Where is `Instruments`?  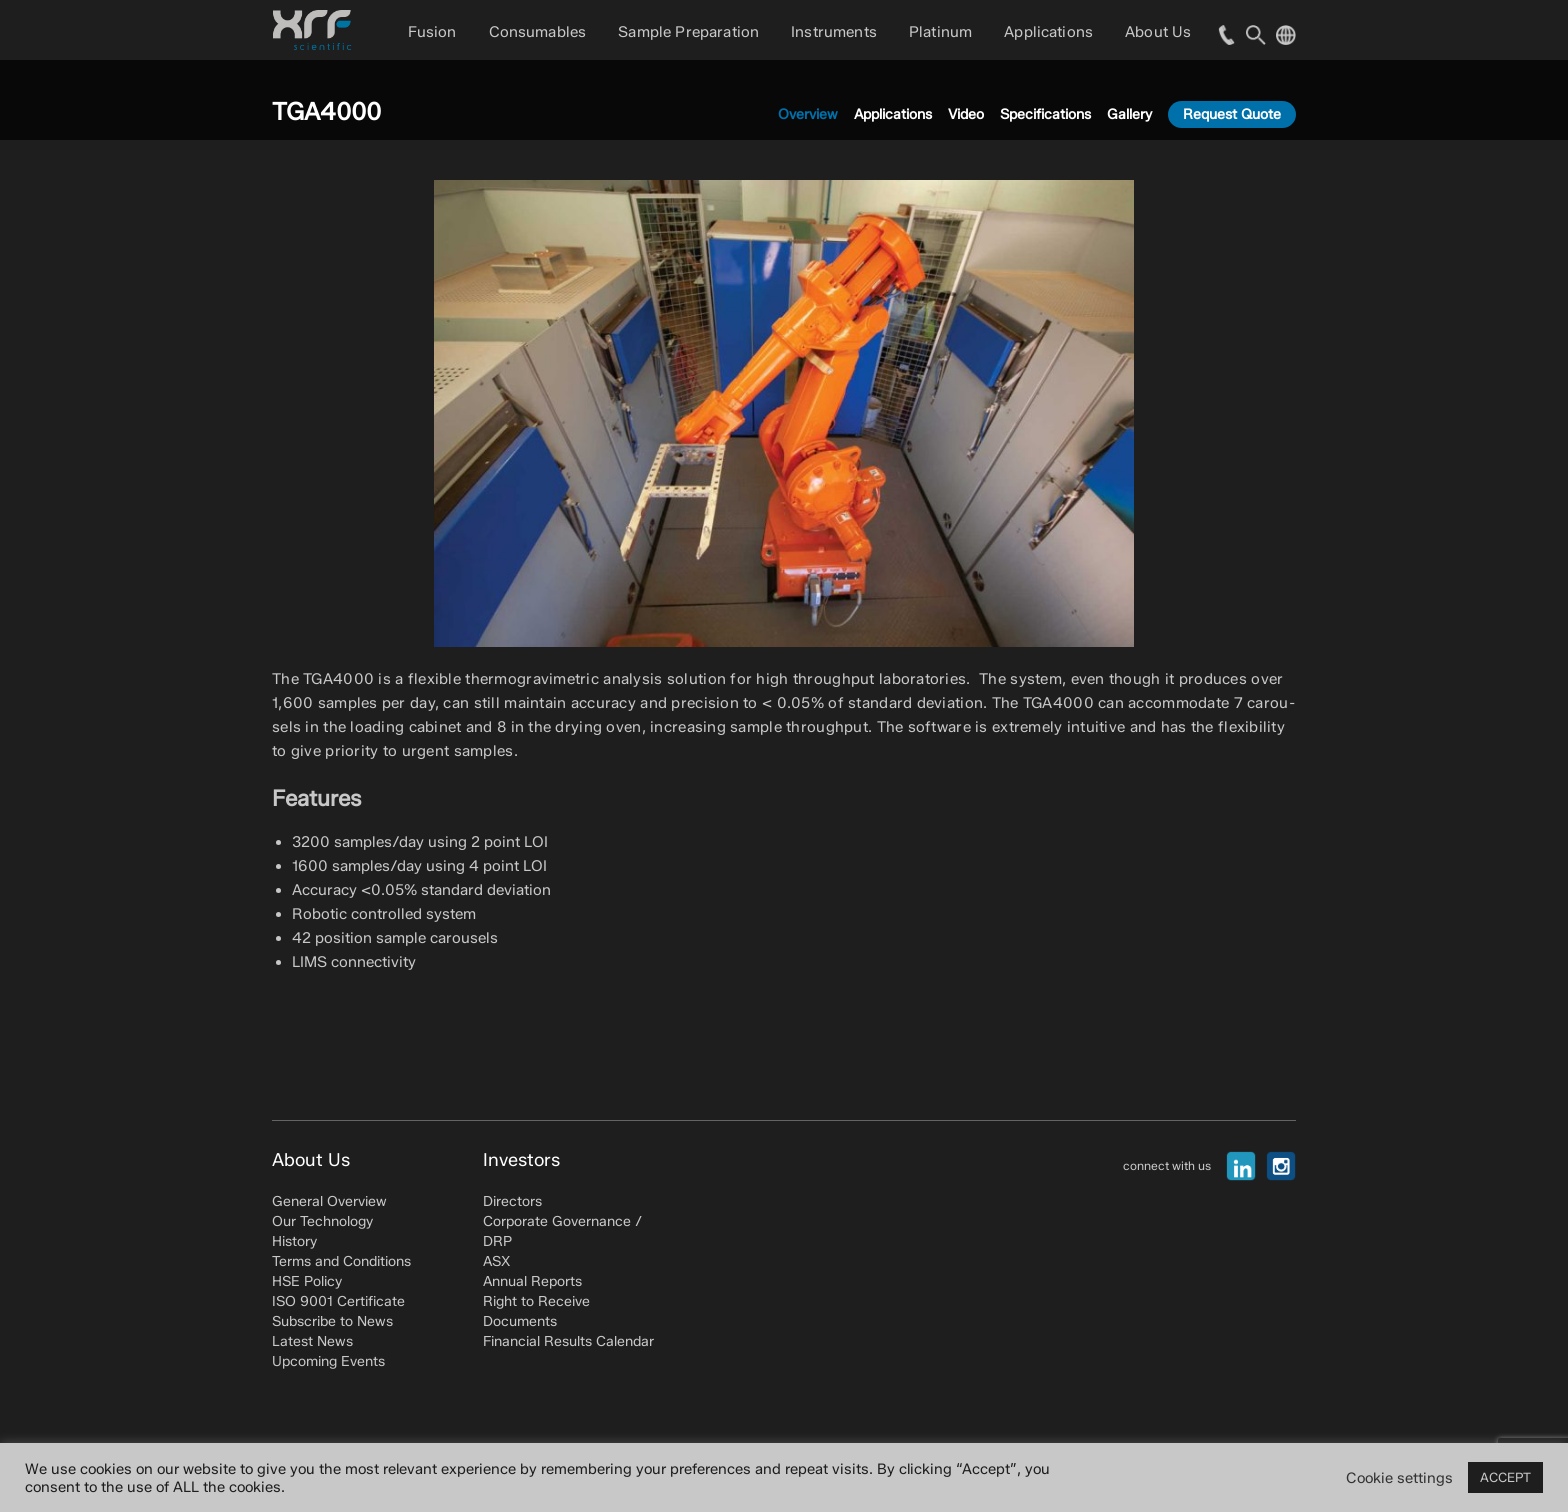
Instruments is located at coordinates (834, 32).